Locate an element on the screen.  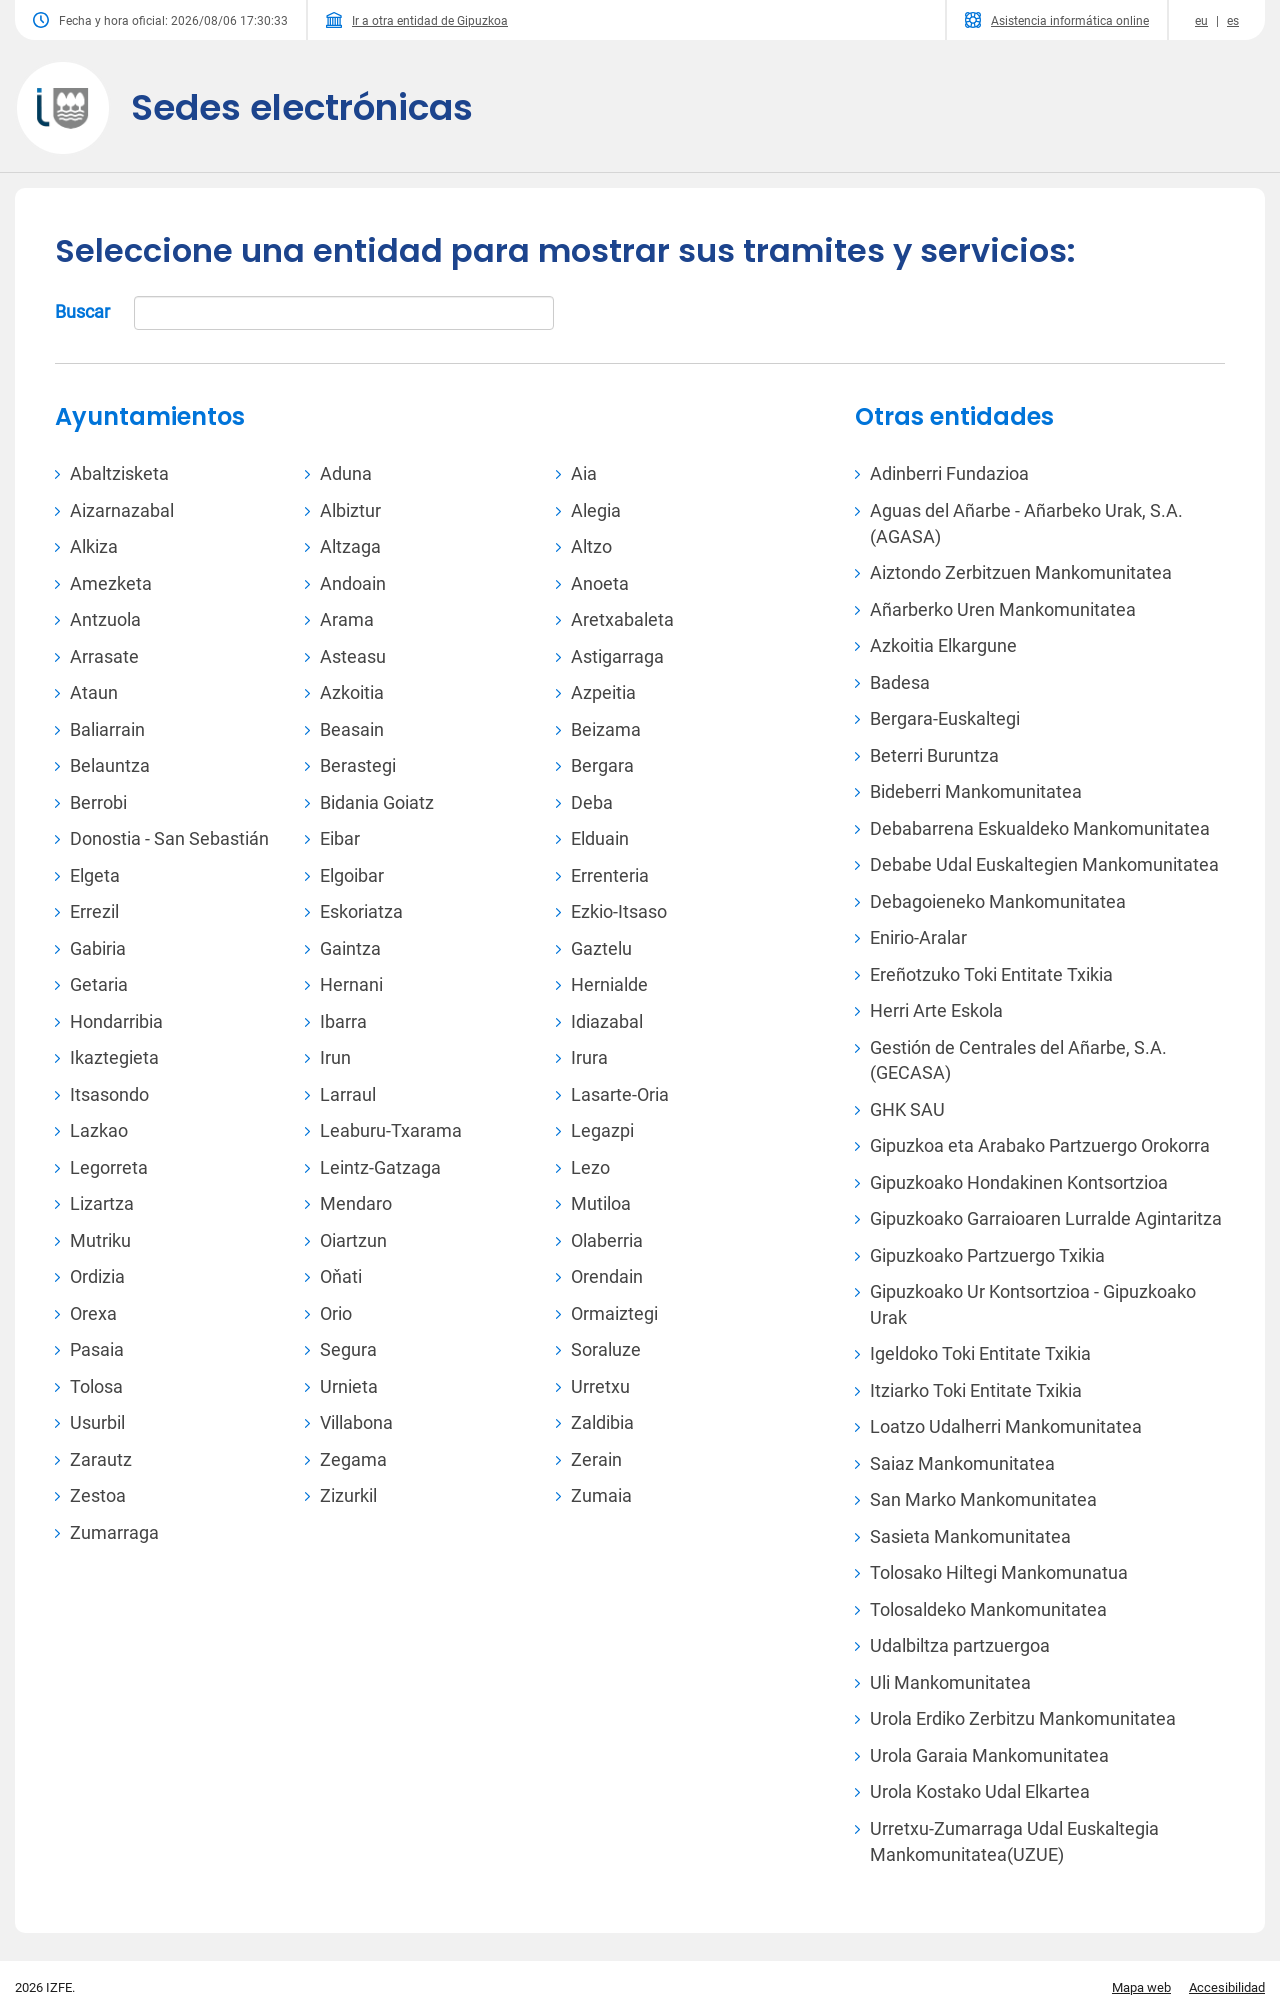
Irura is located at coordinates (589, 1057).